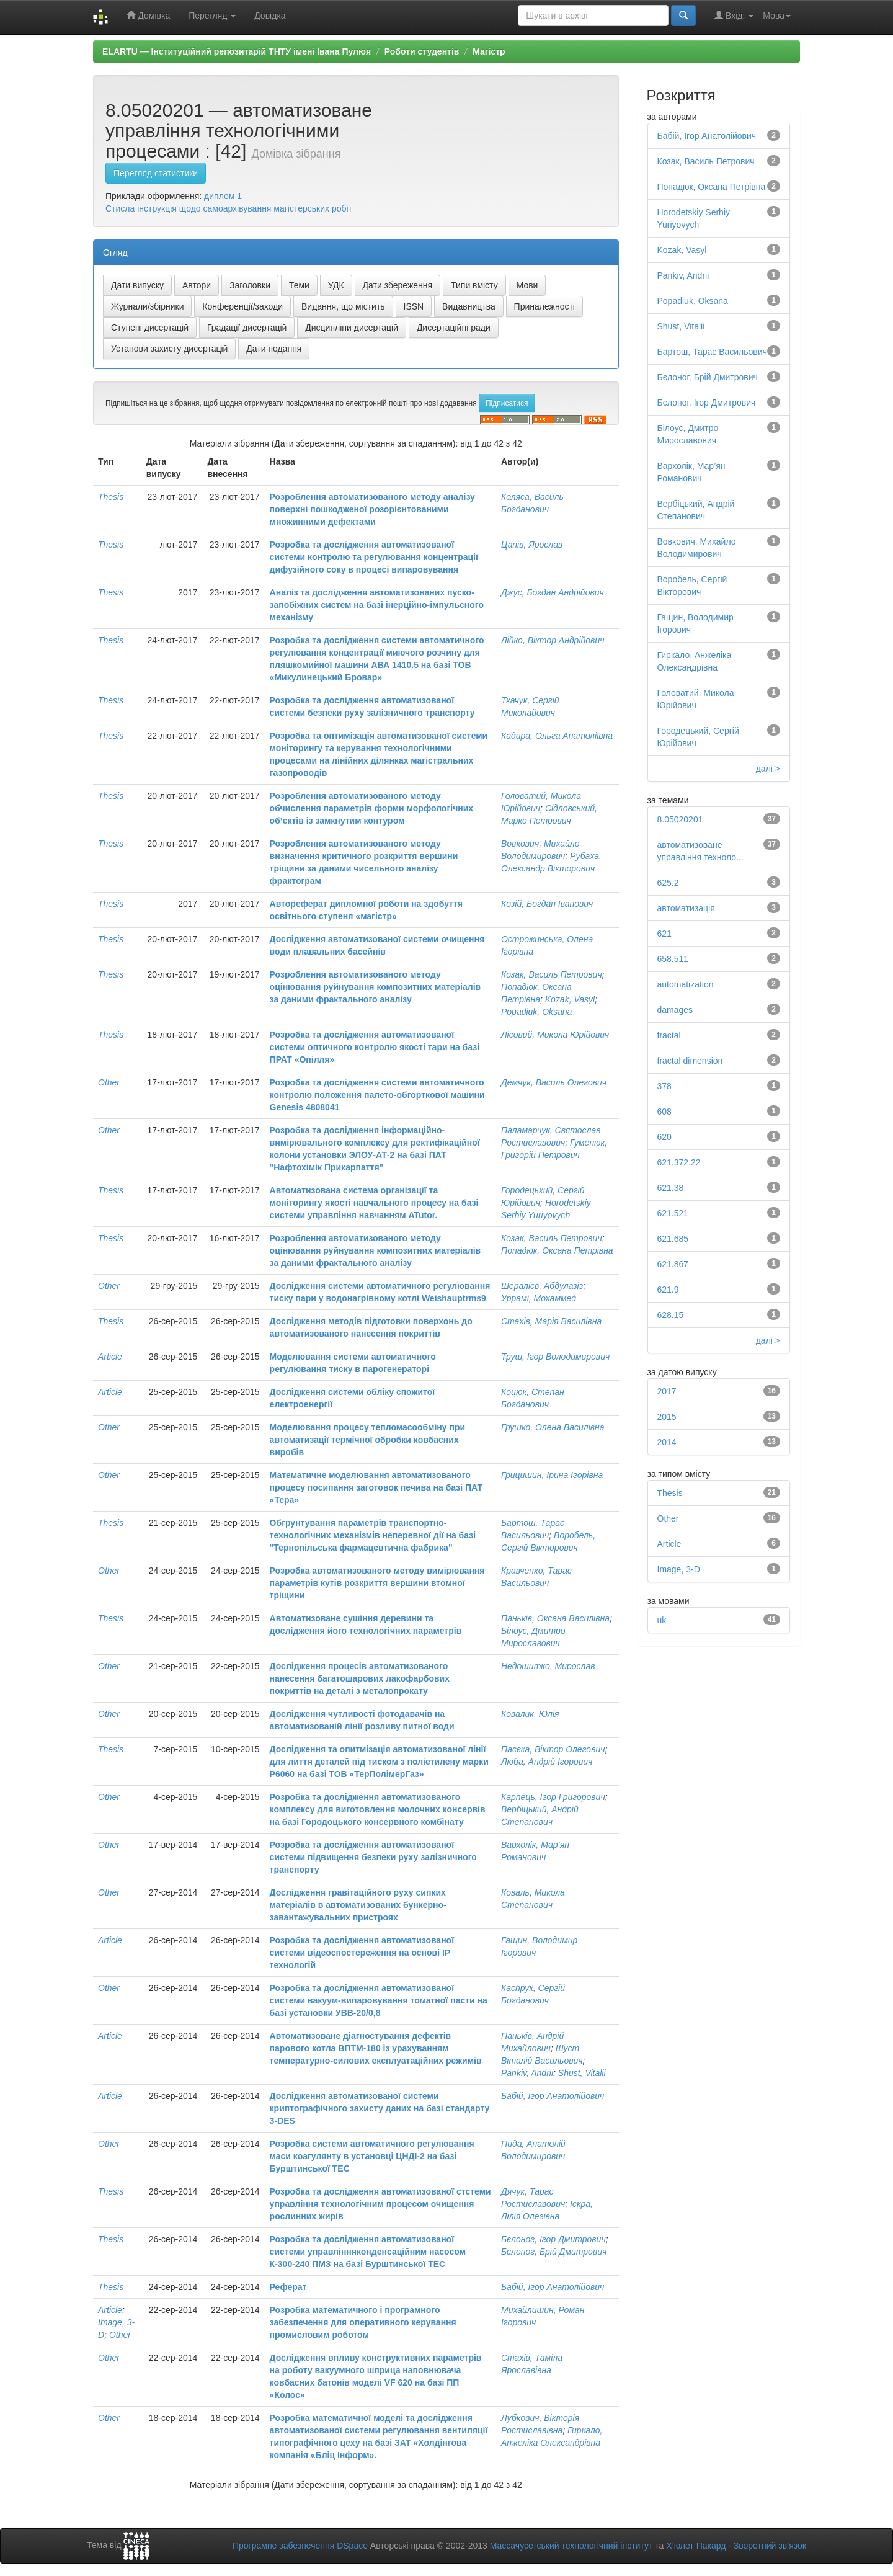  I want to click on Дослідження процесів автоматизованого нанесення багатошарових лакофарбових покриттів на деталі з металопрокату, so click(360, 1678).